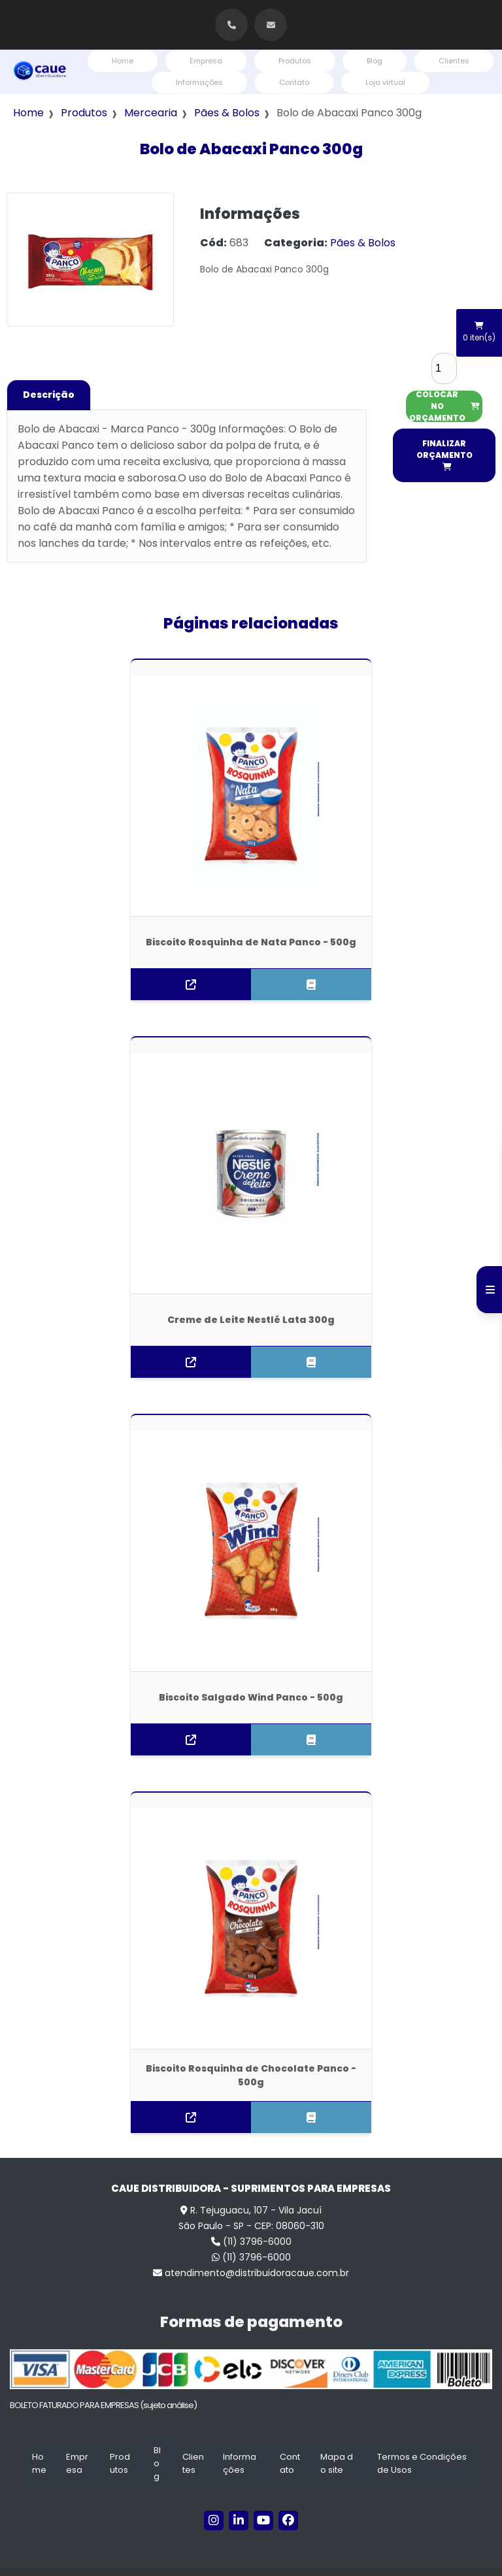 The height and width of the screenshot is (2576, 502). I want to click on Informações, so click(199, 82).